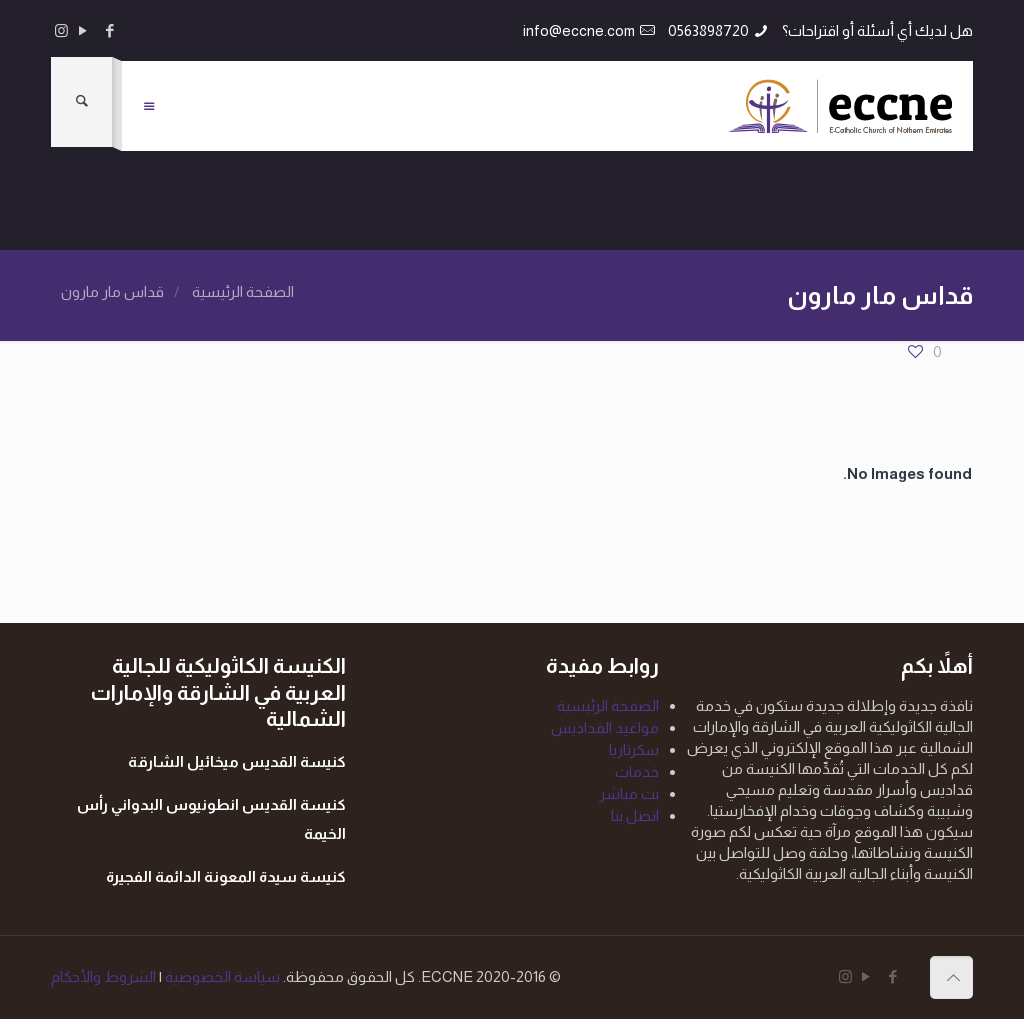 This screenshot has width=1024, height=1019. I want to click on 0563898720, so click(708, 30).